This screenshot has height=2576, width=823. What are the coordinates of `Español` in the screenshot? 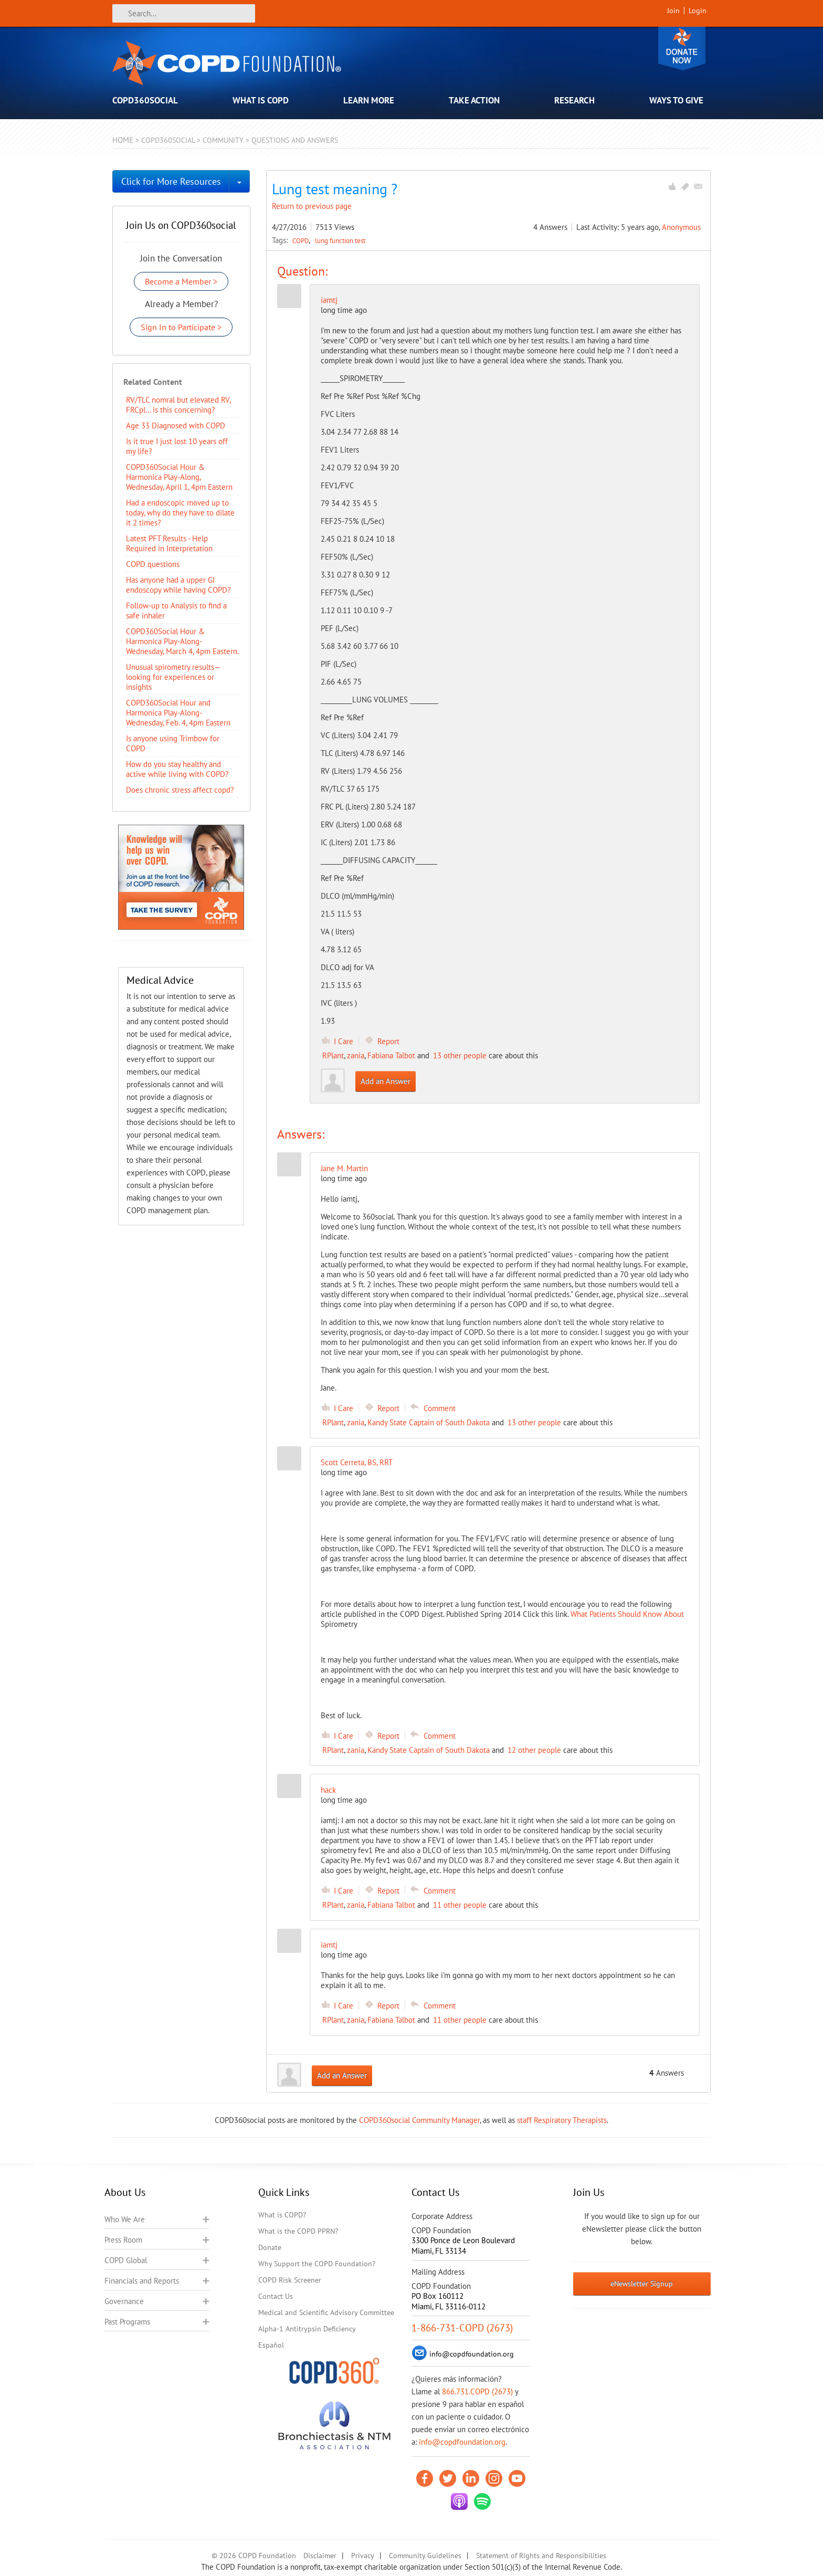 It's located at (271, 2345).